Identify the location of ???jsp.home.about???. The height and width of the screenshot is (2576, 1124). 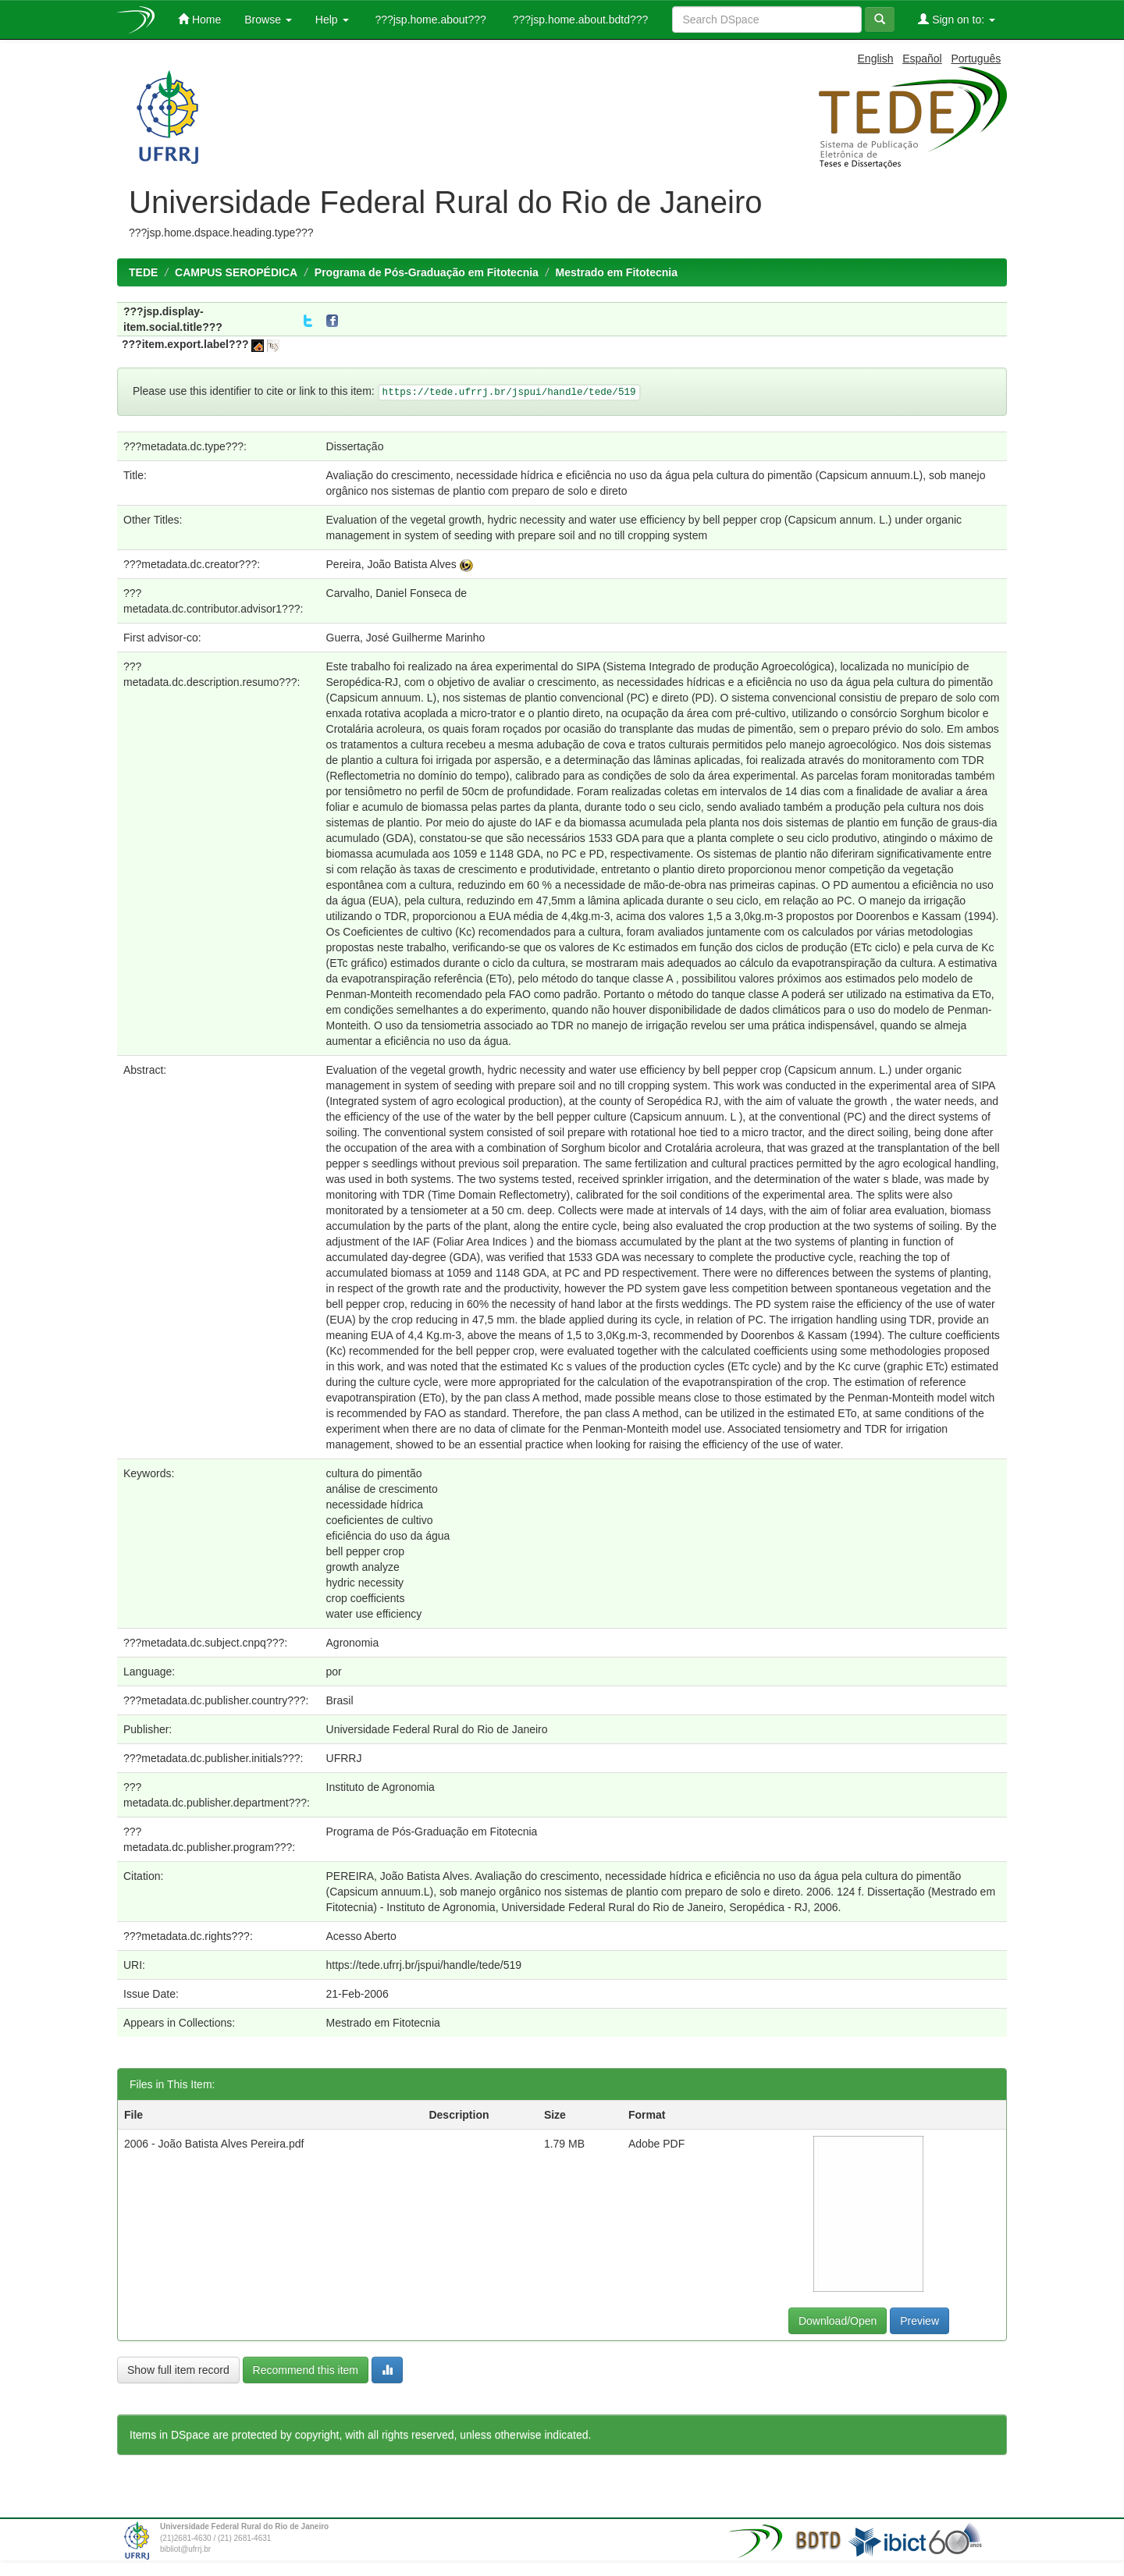
(429, 19).